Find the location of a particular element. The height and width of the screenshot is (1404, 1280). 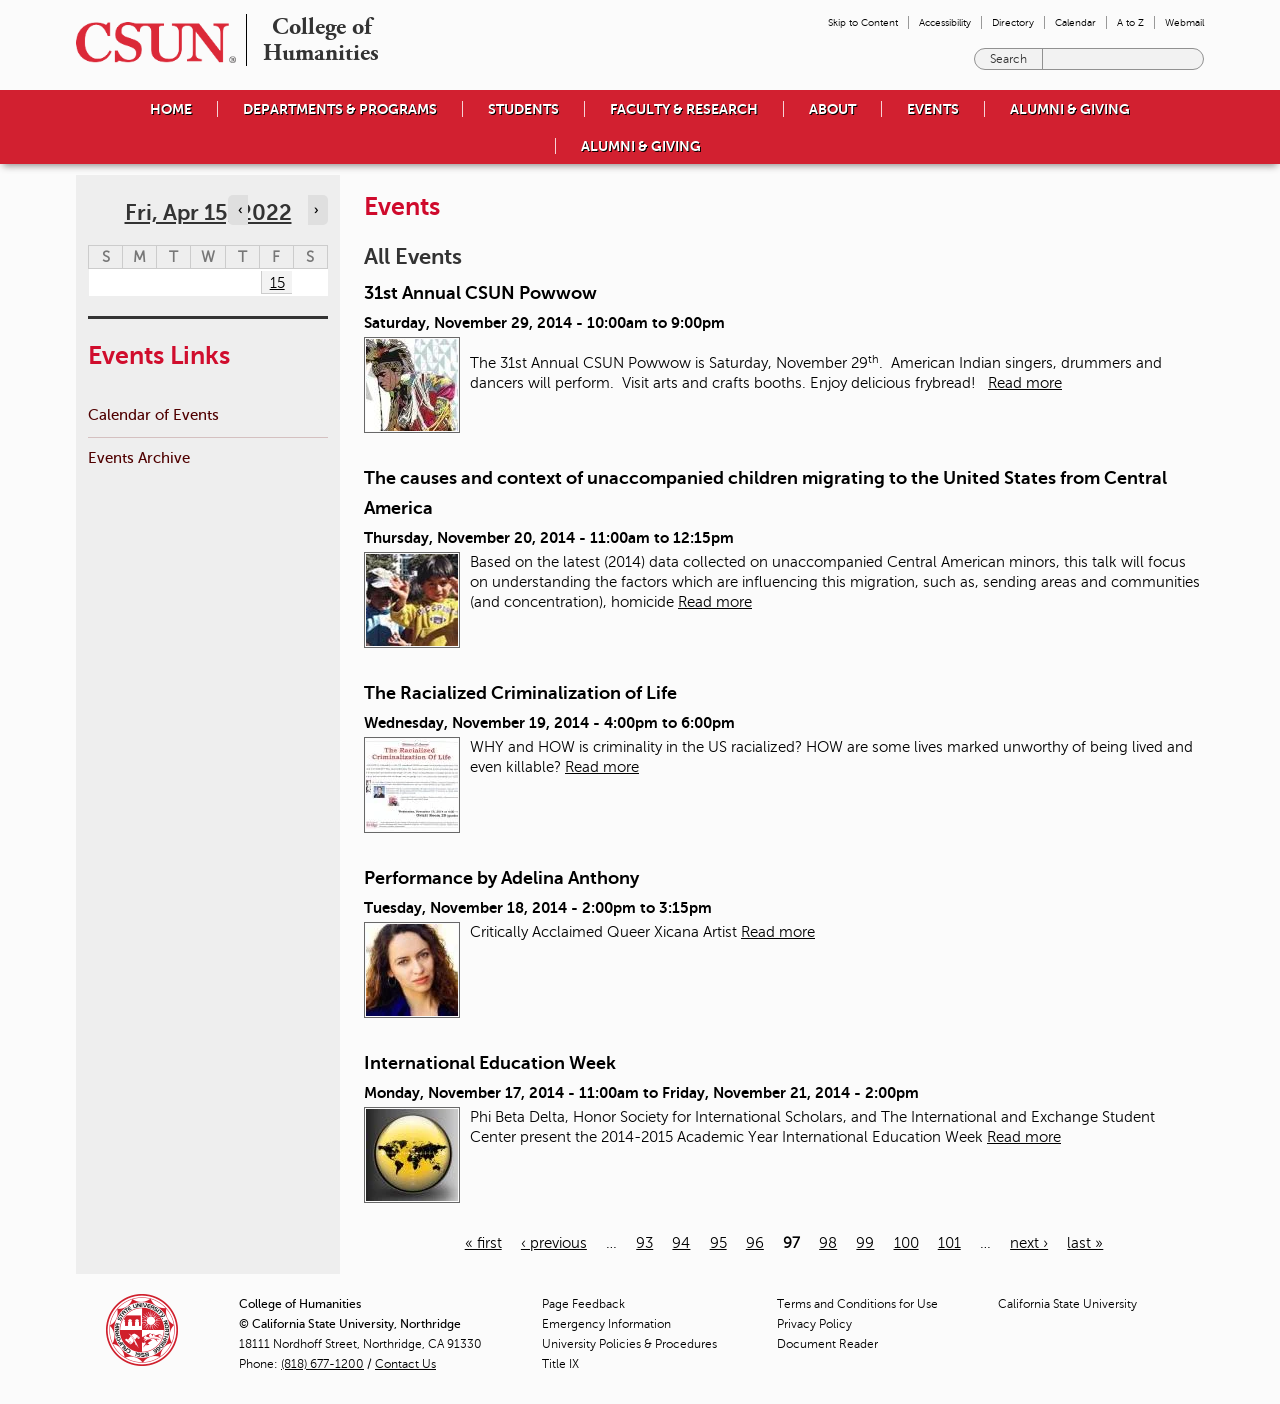

Skip to Content is located at coordinates (863, 22).